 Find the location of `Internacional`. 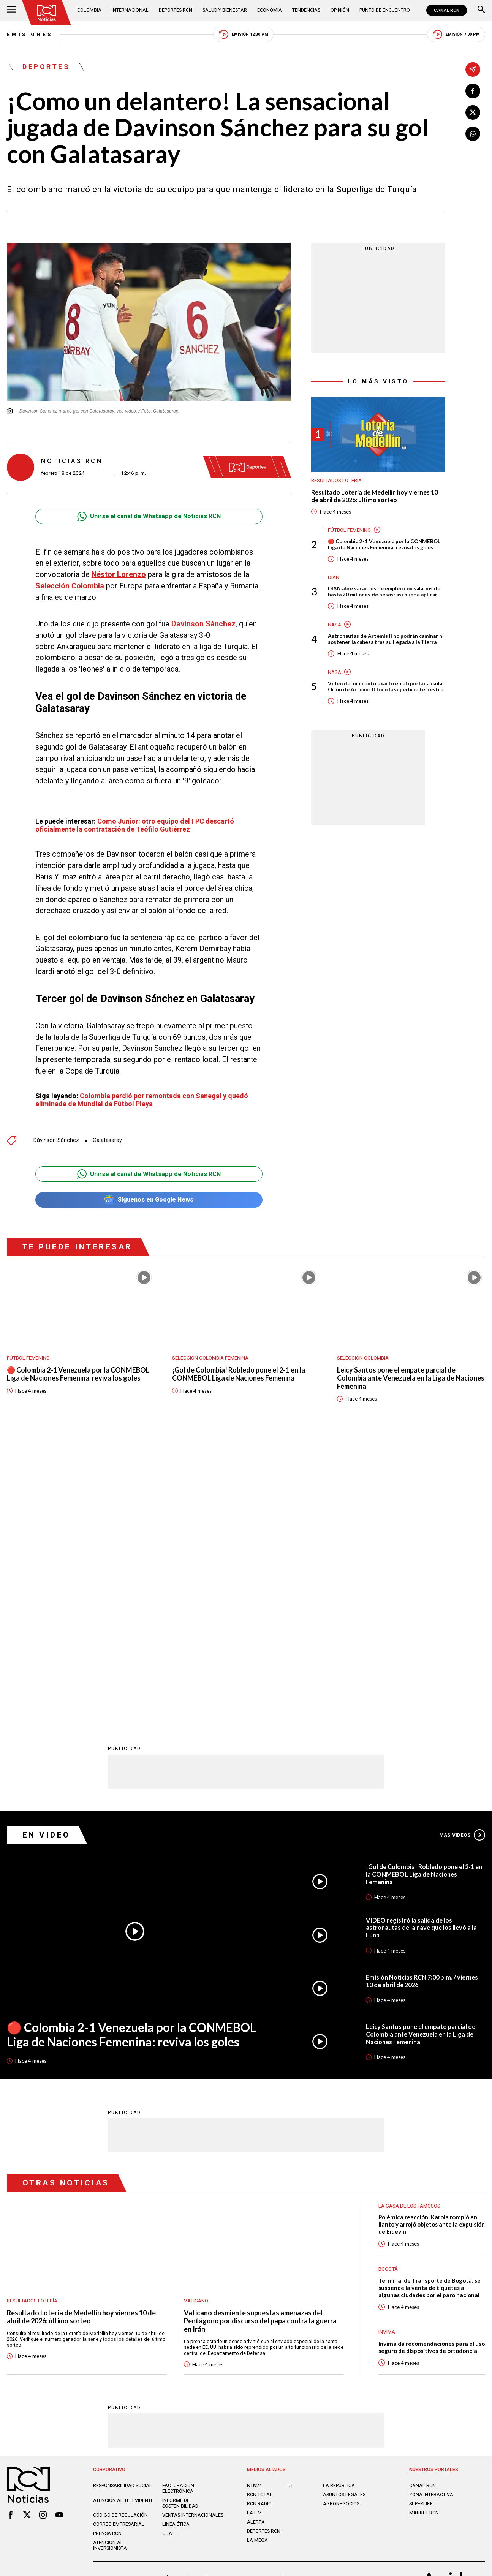

Internacional is located at coordinates (130, 10).